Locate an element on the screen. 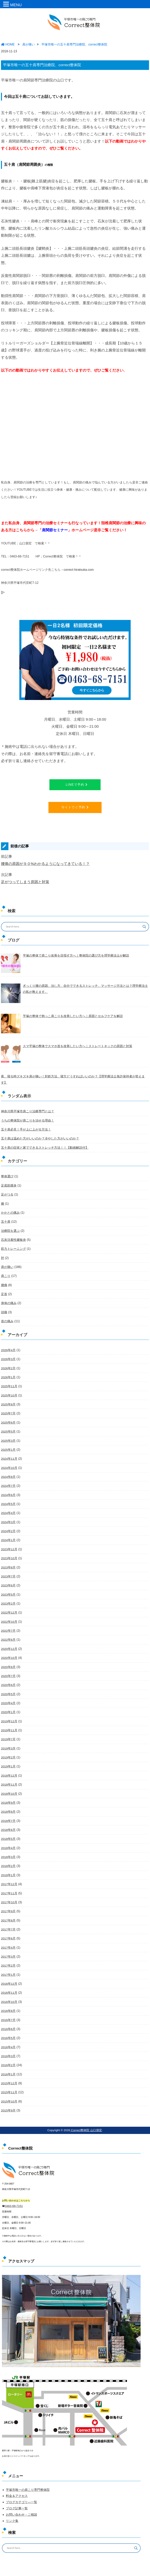  2018年7月 is located at coordinates (8, 1821).